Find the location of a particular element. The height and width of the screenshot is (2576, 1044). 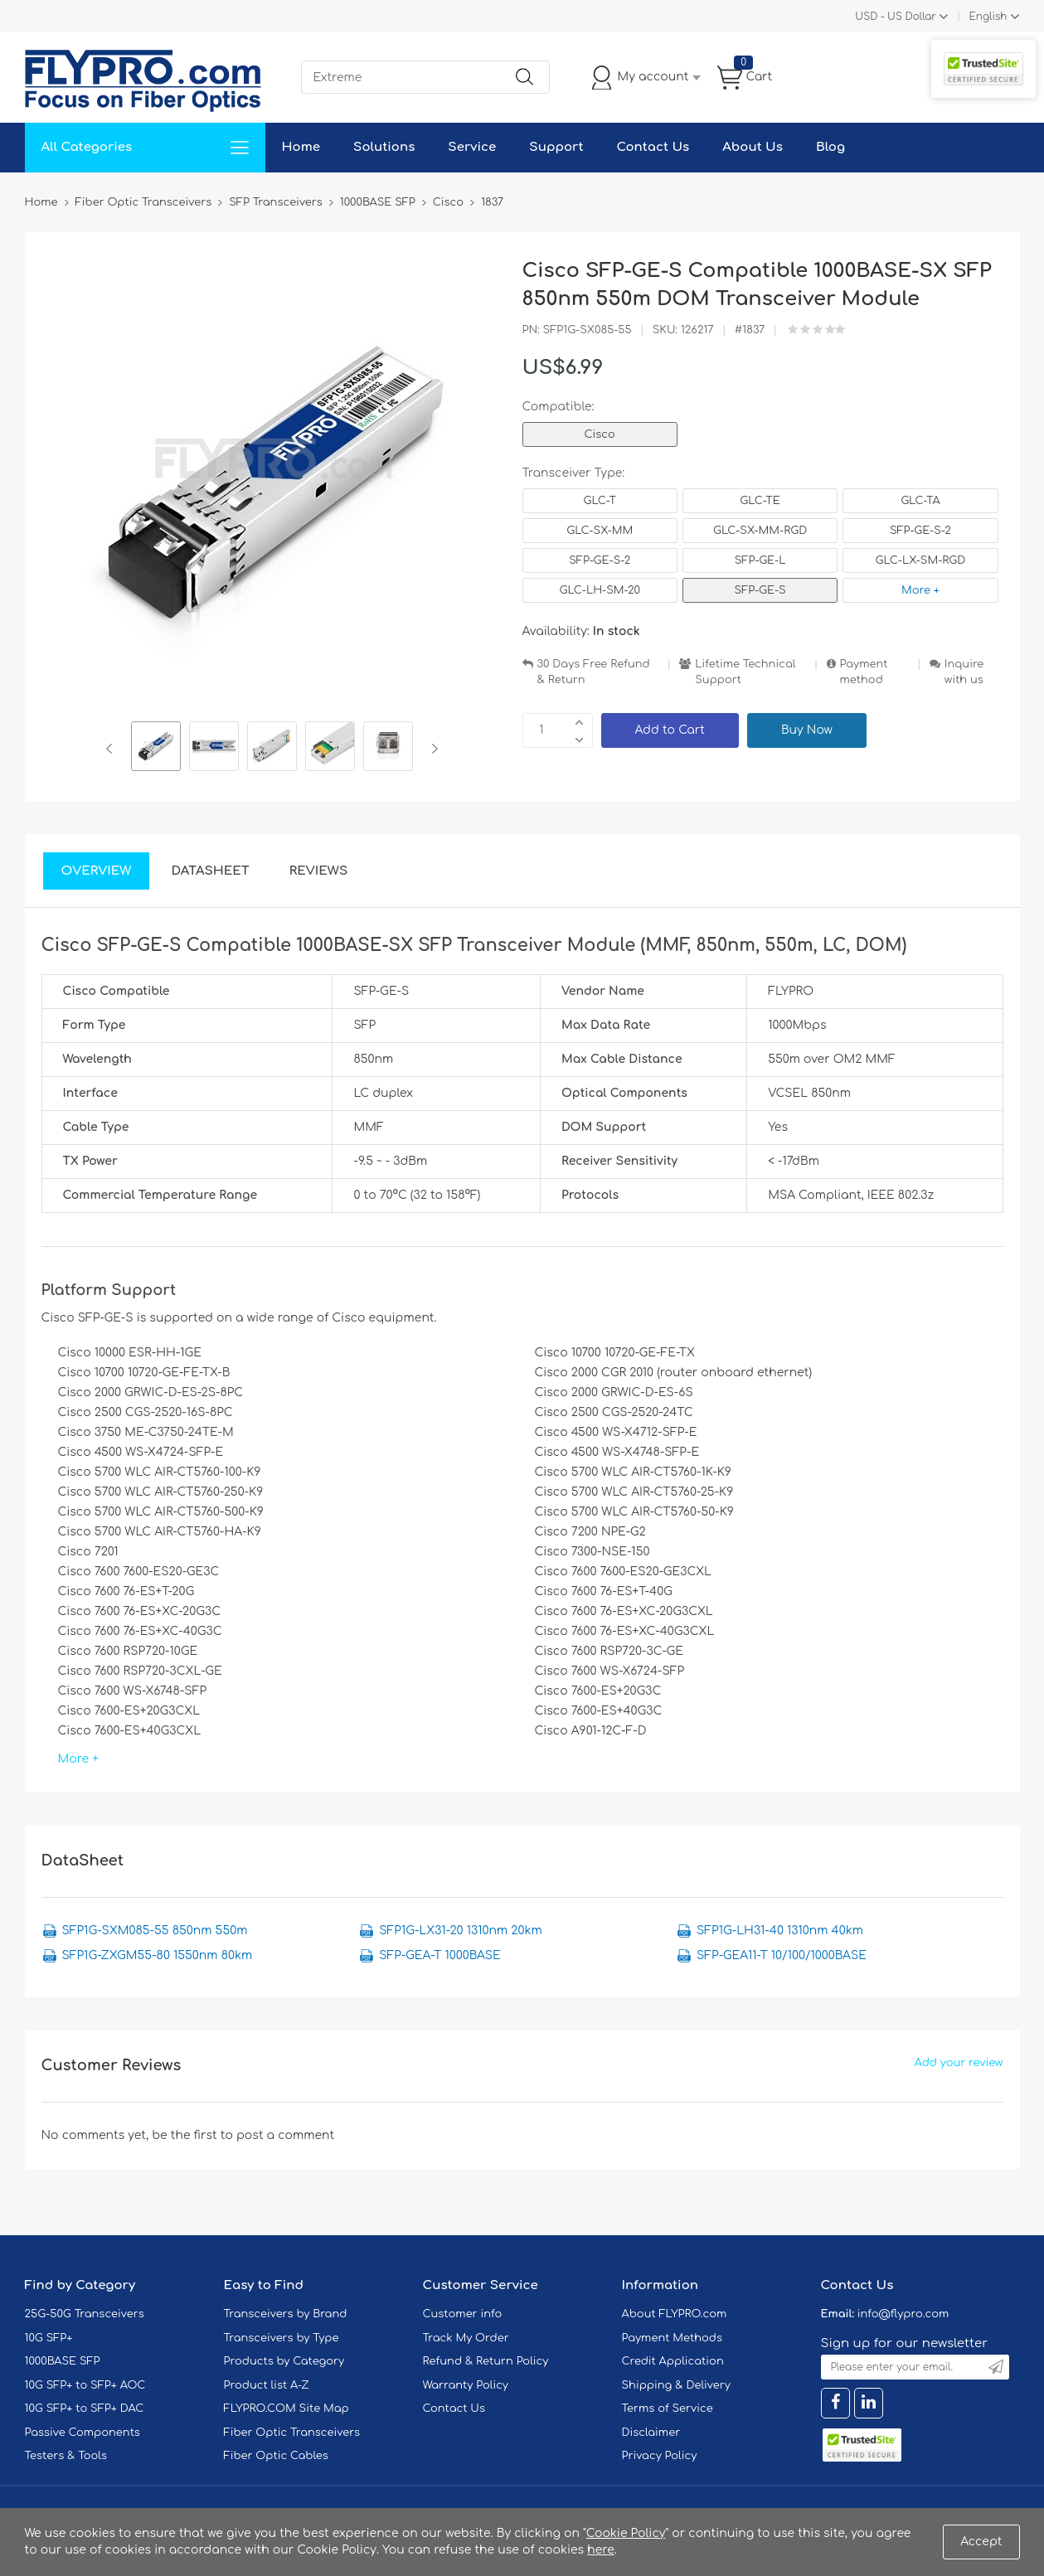

Accept is located at coordinates (981, 2541).